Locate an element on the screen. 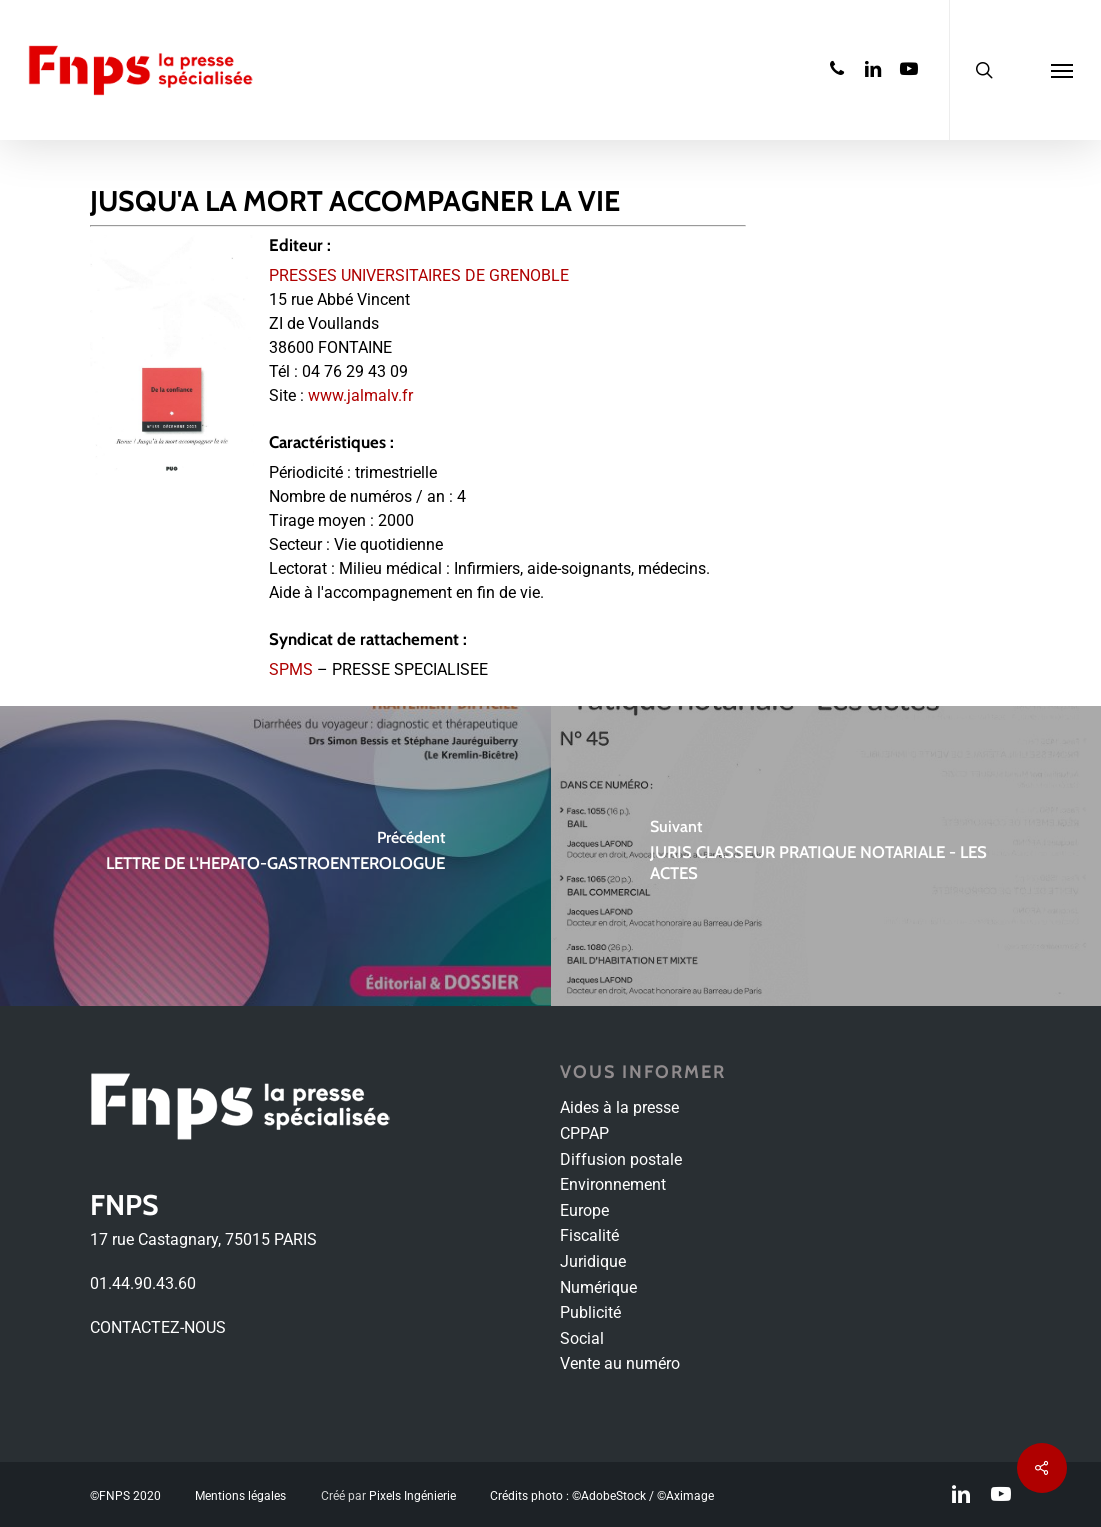 This screenshot has width=1101, height=1527. Diffusion postale is located at coordinates (621, 1159).